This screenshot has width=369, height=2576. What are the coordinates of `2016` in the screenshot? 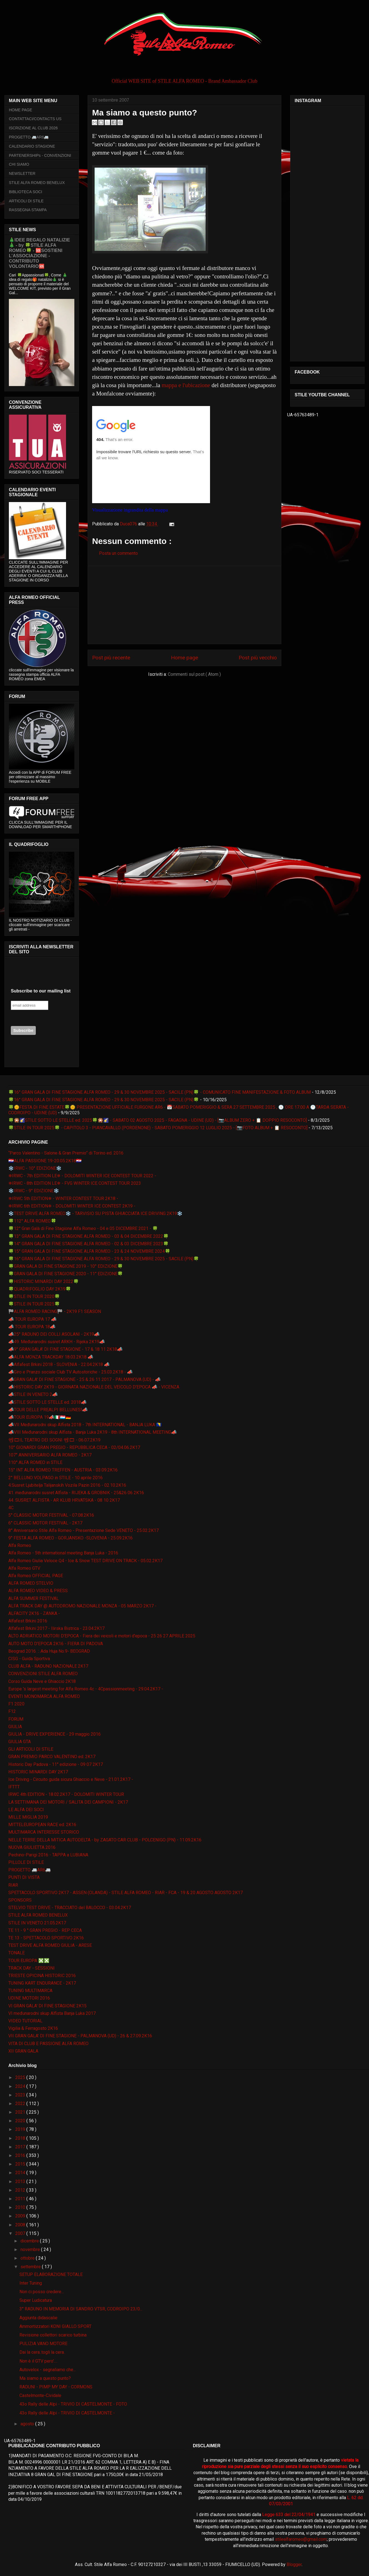 It's located at (20, 2155).